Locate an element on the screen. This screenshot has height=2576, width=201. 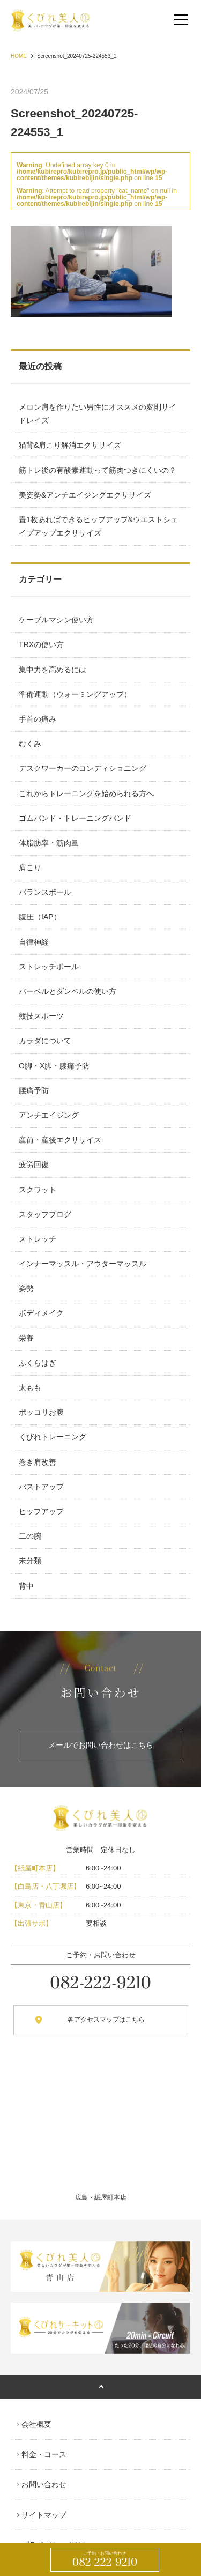
ボディメイク is located at coordinates (41, 1313).